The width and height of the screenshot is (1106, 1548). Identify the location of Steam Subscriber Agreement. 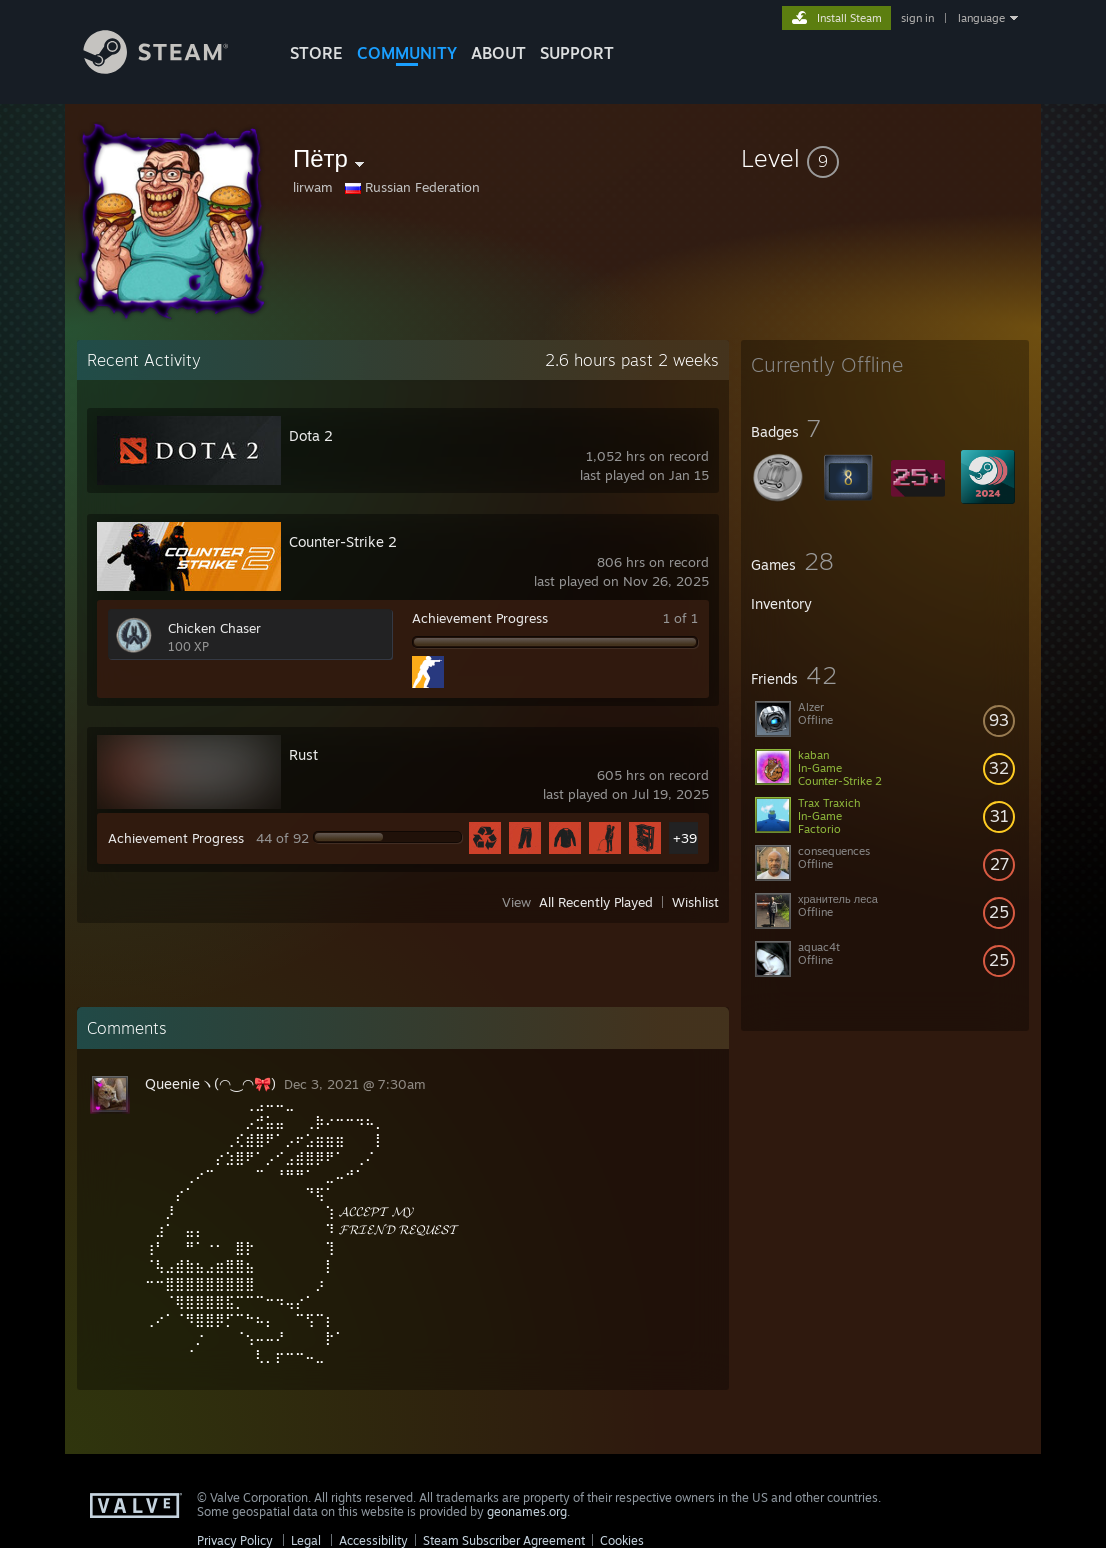
(504, 1540).